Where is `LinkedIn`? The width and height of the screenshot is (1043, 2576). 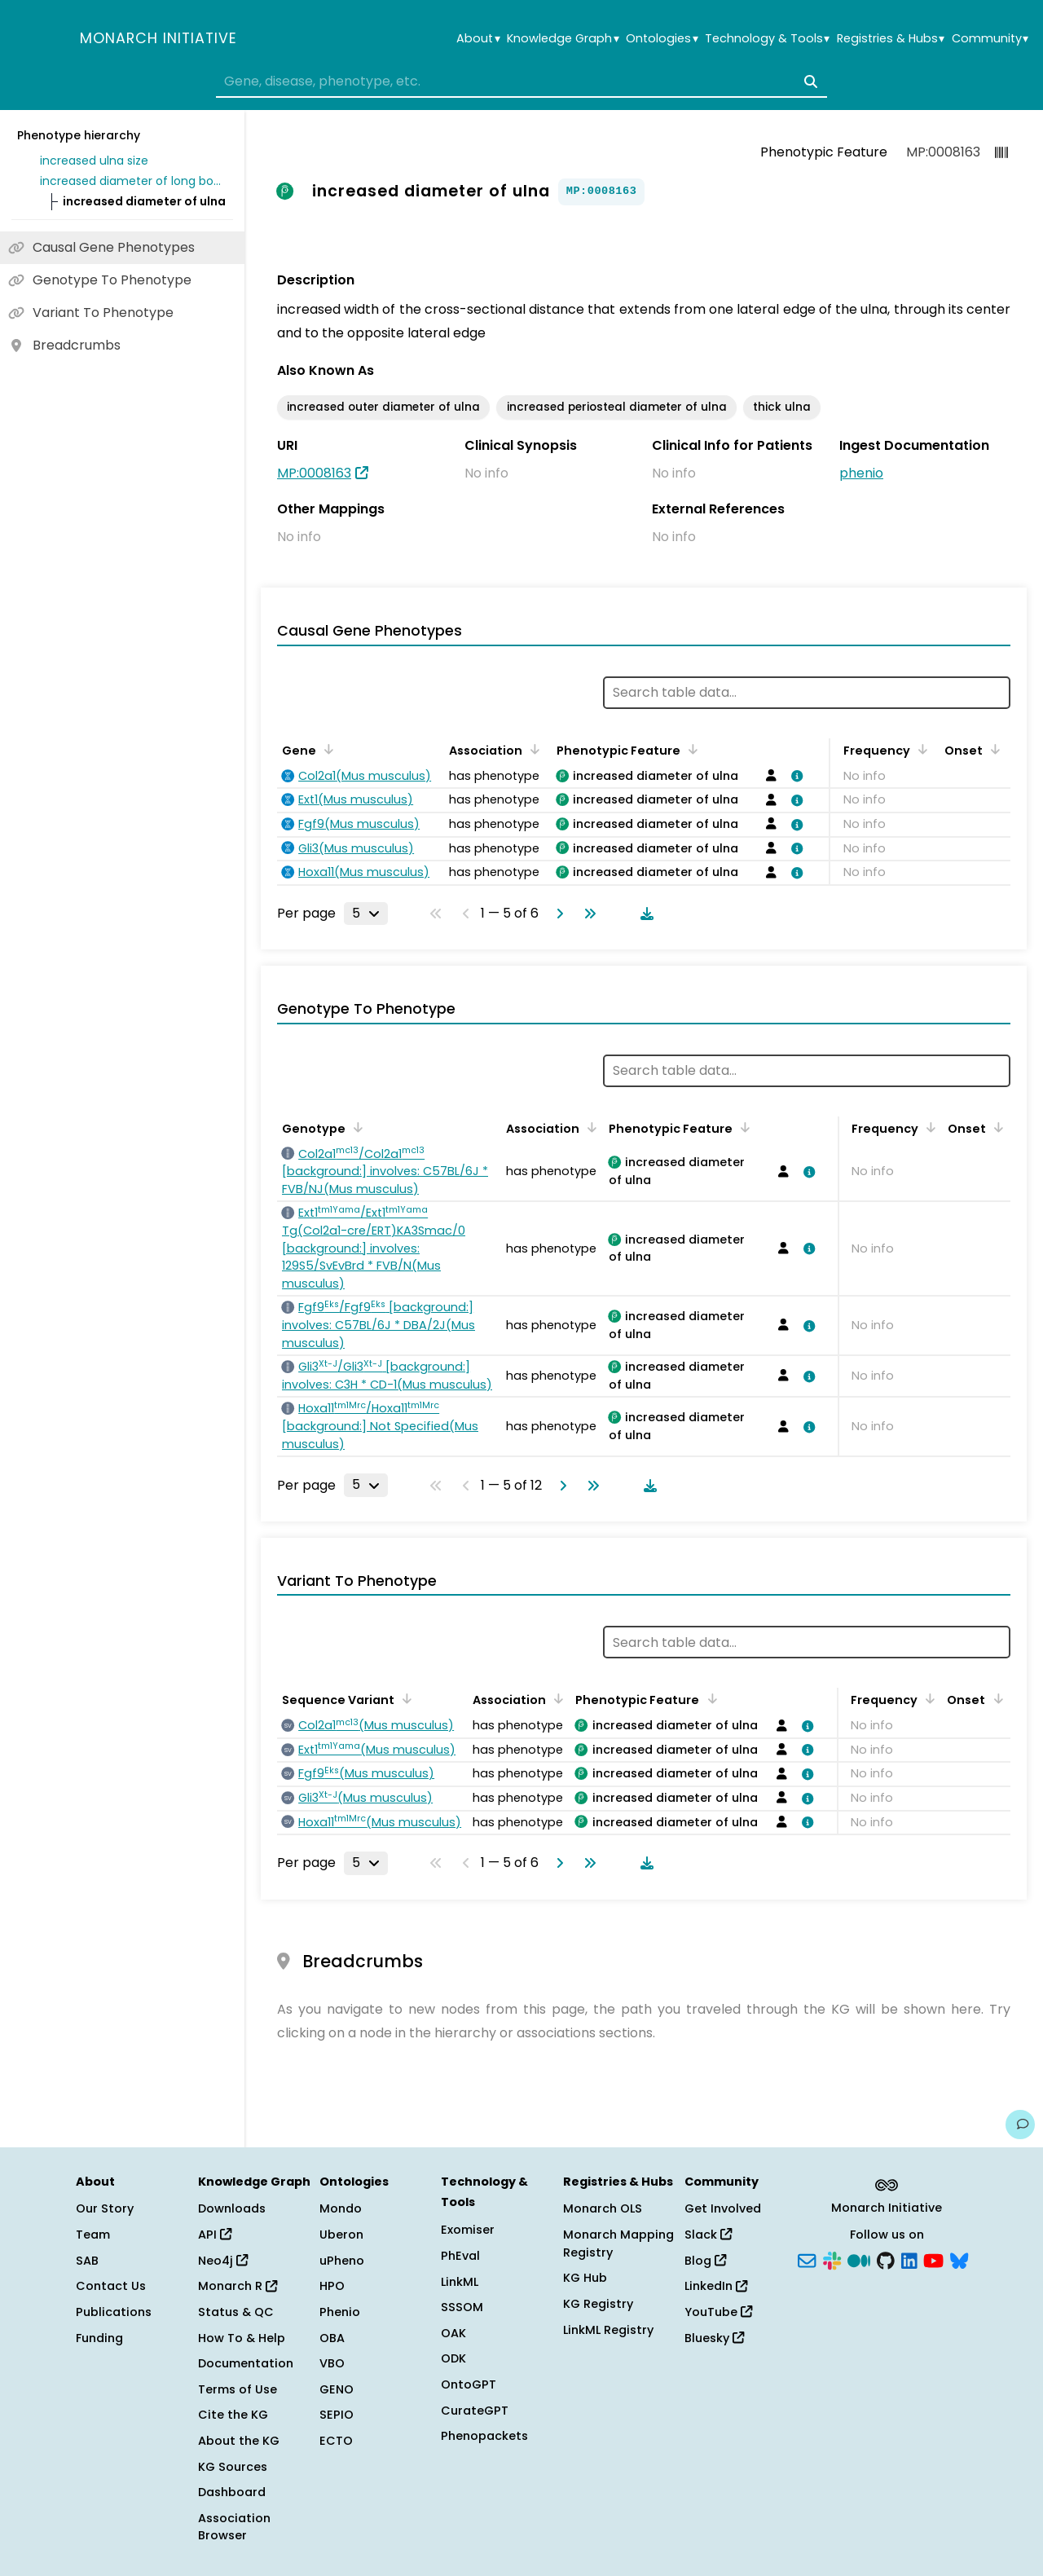
LinkedIn is located at coordinates (715, 2286).